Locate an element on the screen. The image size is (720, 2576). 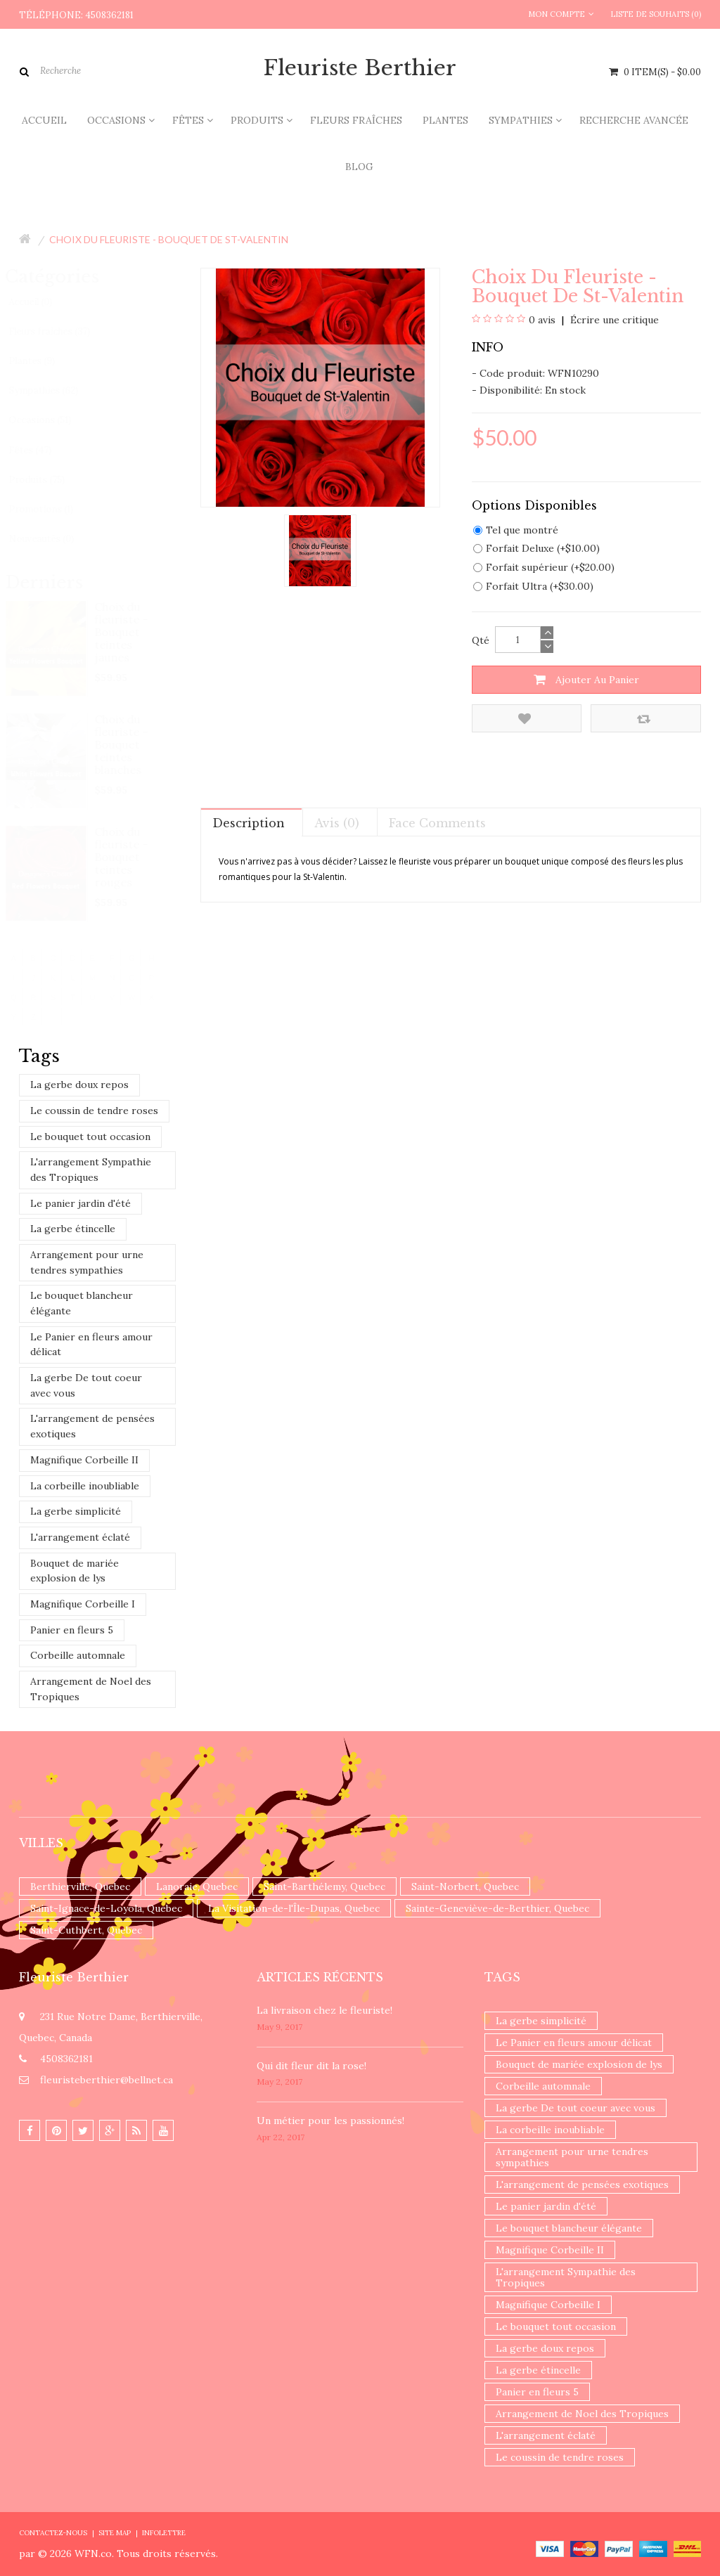
Berthierville, Quebec is located at coordinates (80, 1886).